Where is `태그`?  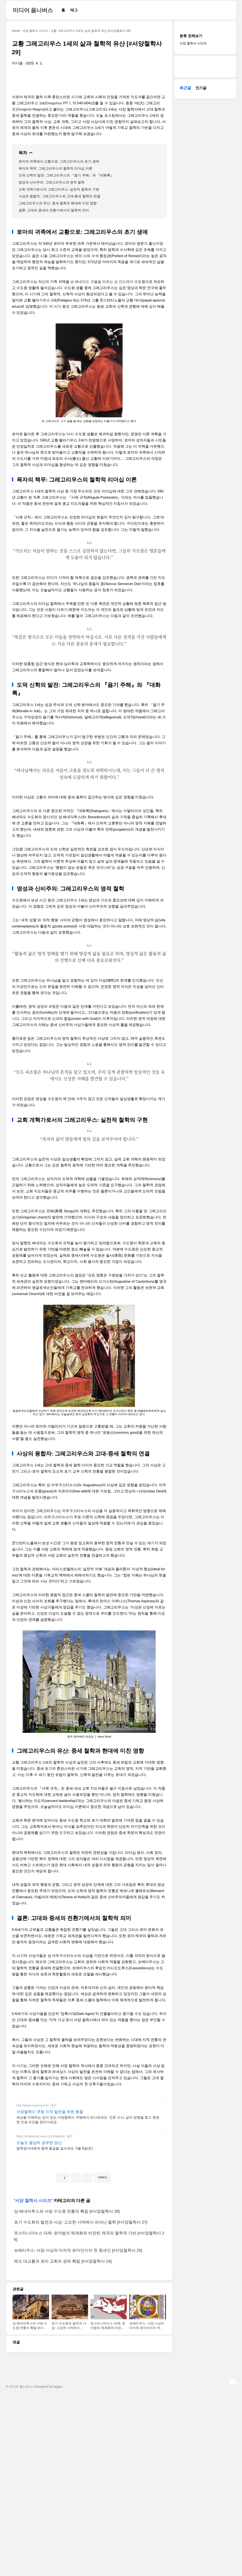
태그 is located at coordinates (74, 10).